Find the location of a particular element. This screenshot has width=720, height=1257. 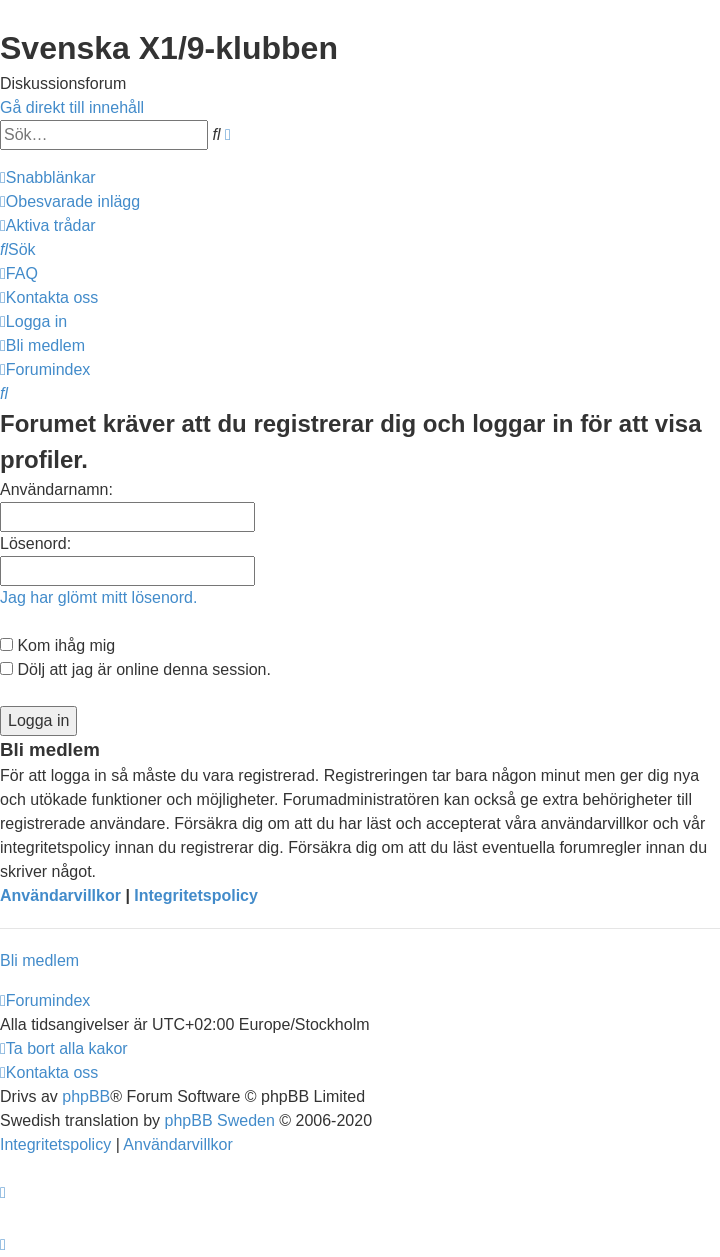

Jag har glömt mitt lösenord. is located at coordinates (98, 597).